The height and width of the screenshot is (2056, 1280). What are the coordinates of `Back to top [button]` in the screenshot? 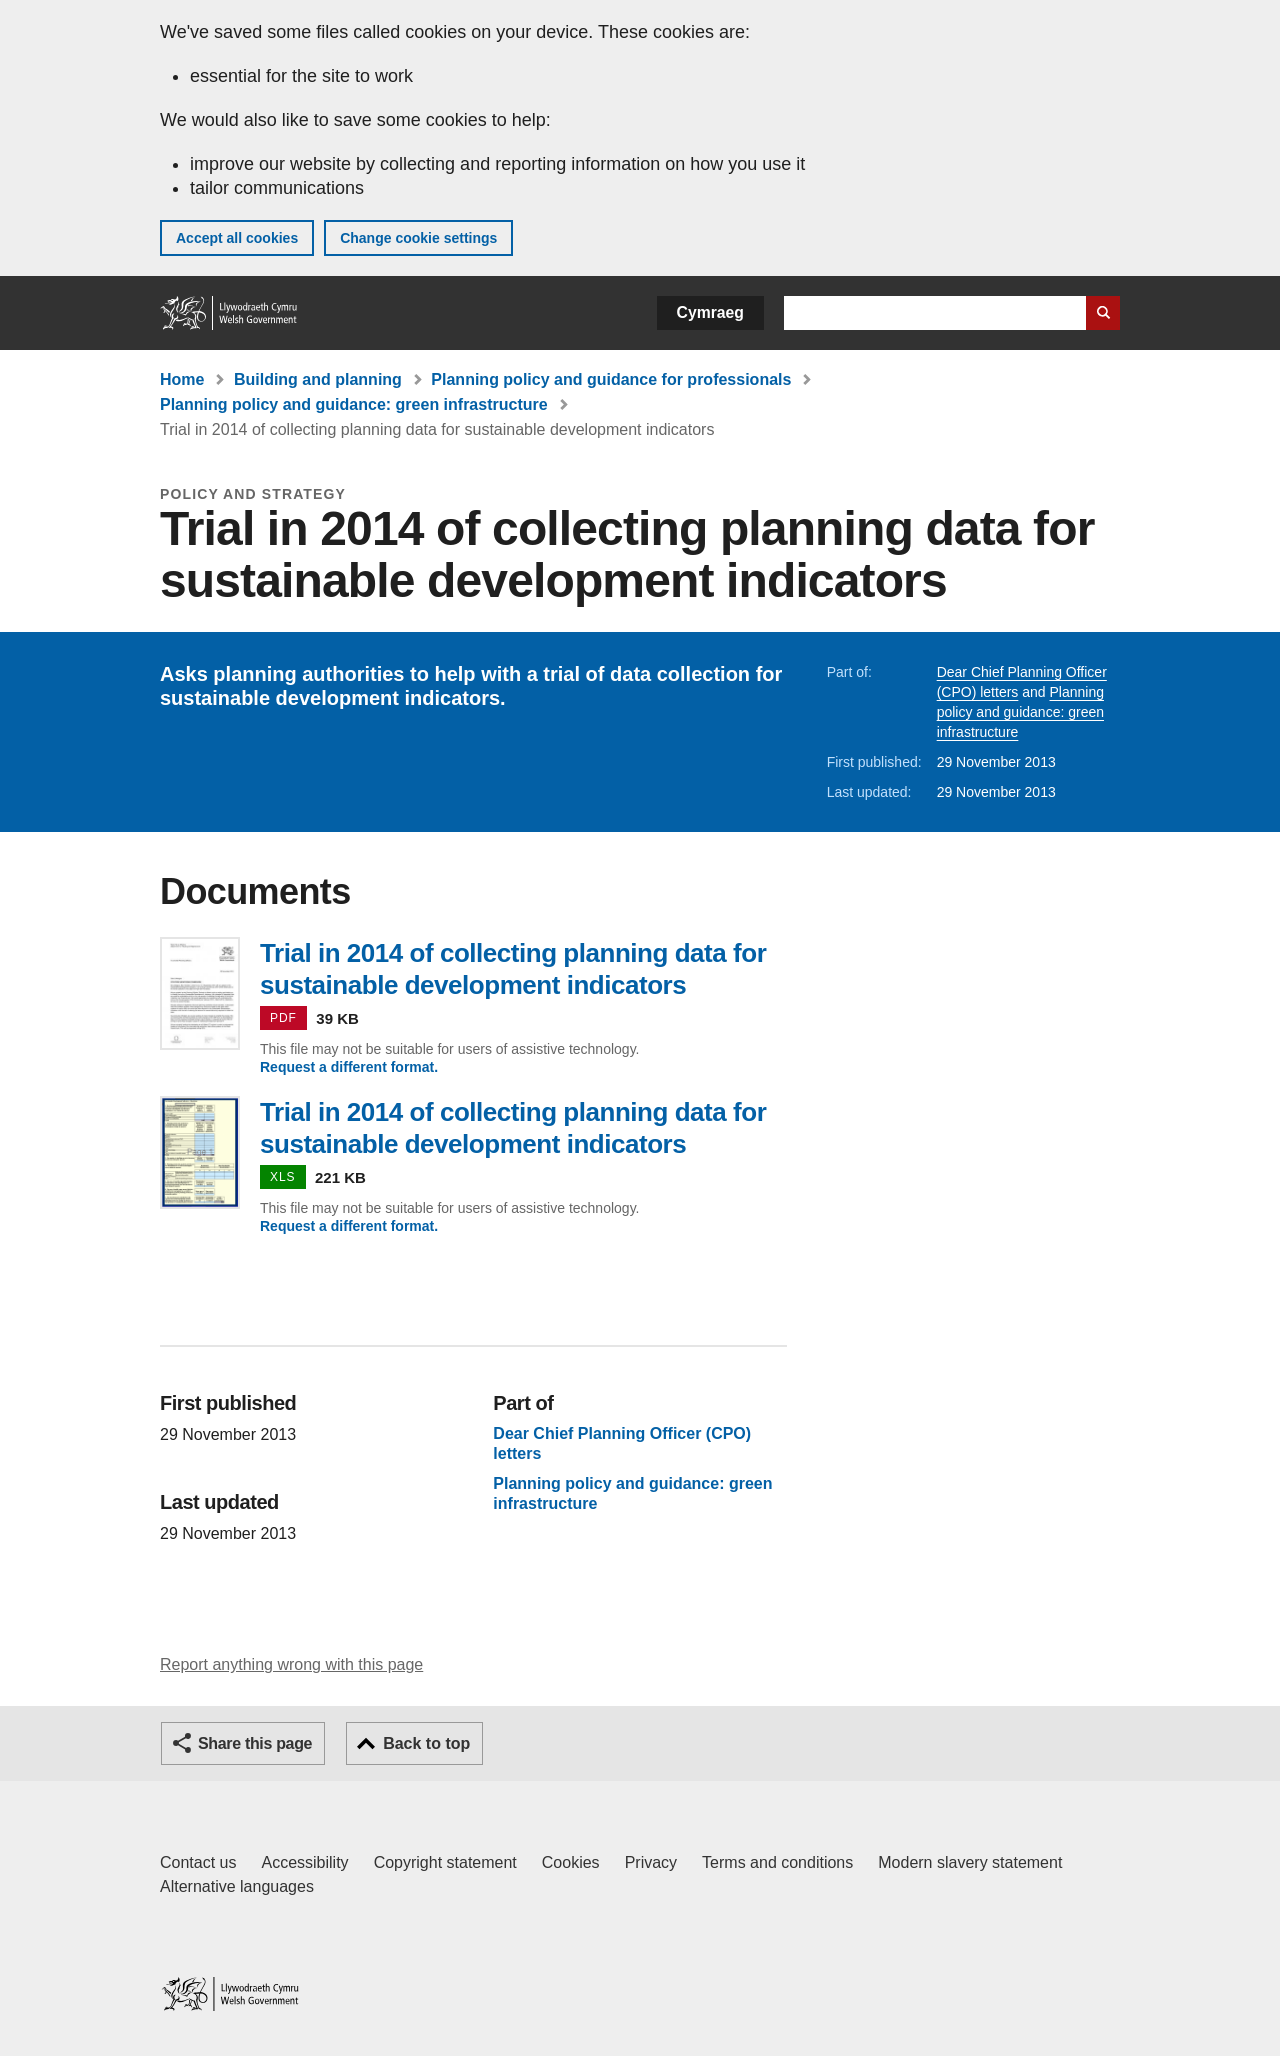 It's located at (426, 1743).